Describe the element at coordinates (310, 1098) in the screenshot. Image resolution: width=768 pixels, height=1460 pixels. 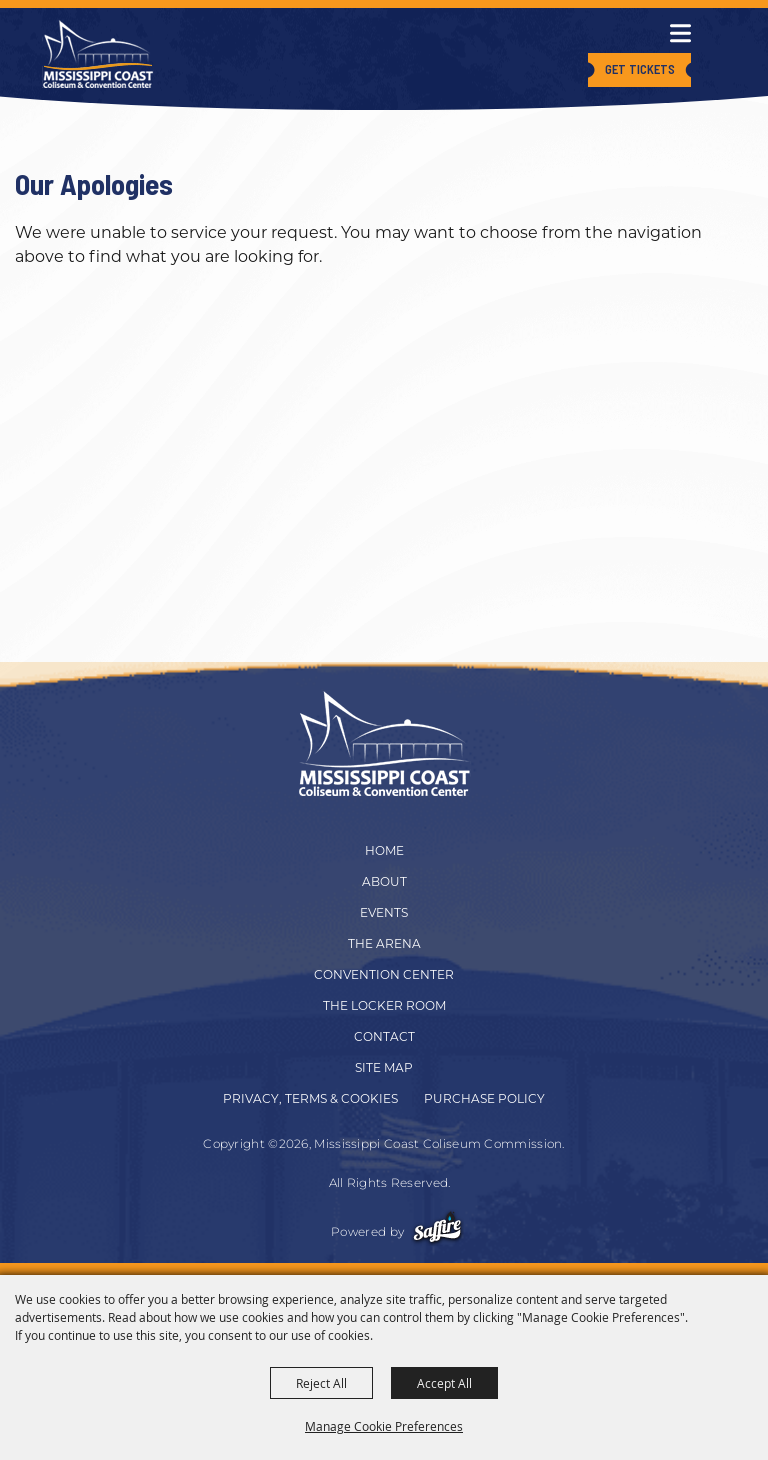
I see `Privacy, Terms & Cookies` at that location.